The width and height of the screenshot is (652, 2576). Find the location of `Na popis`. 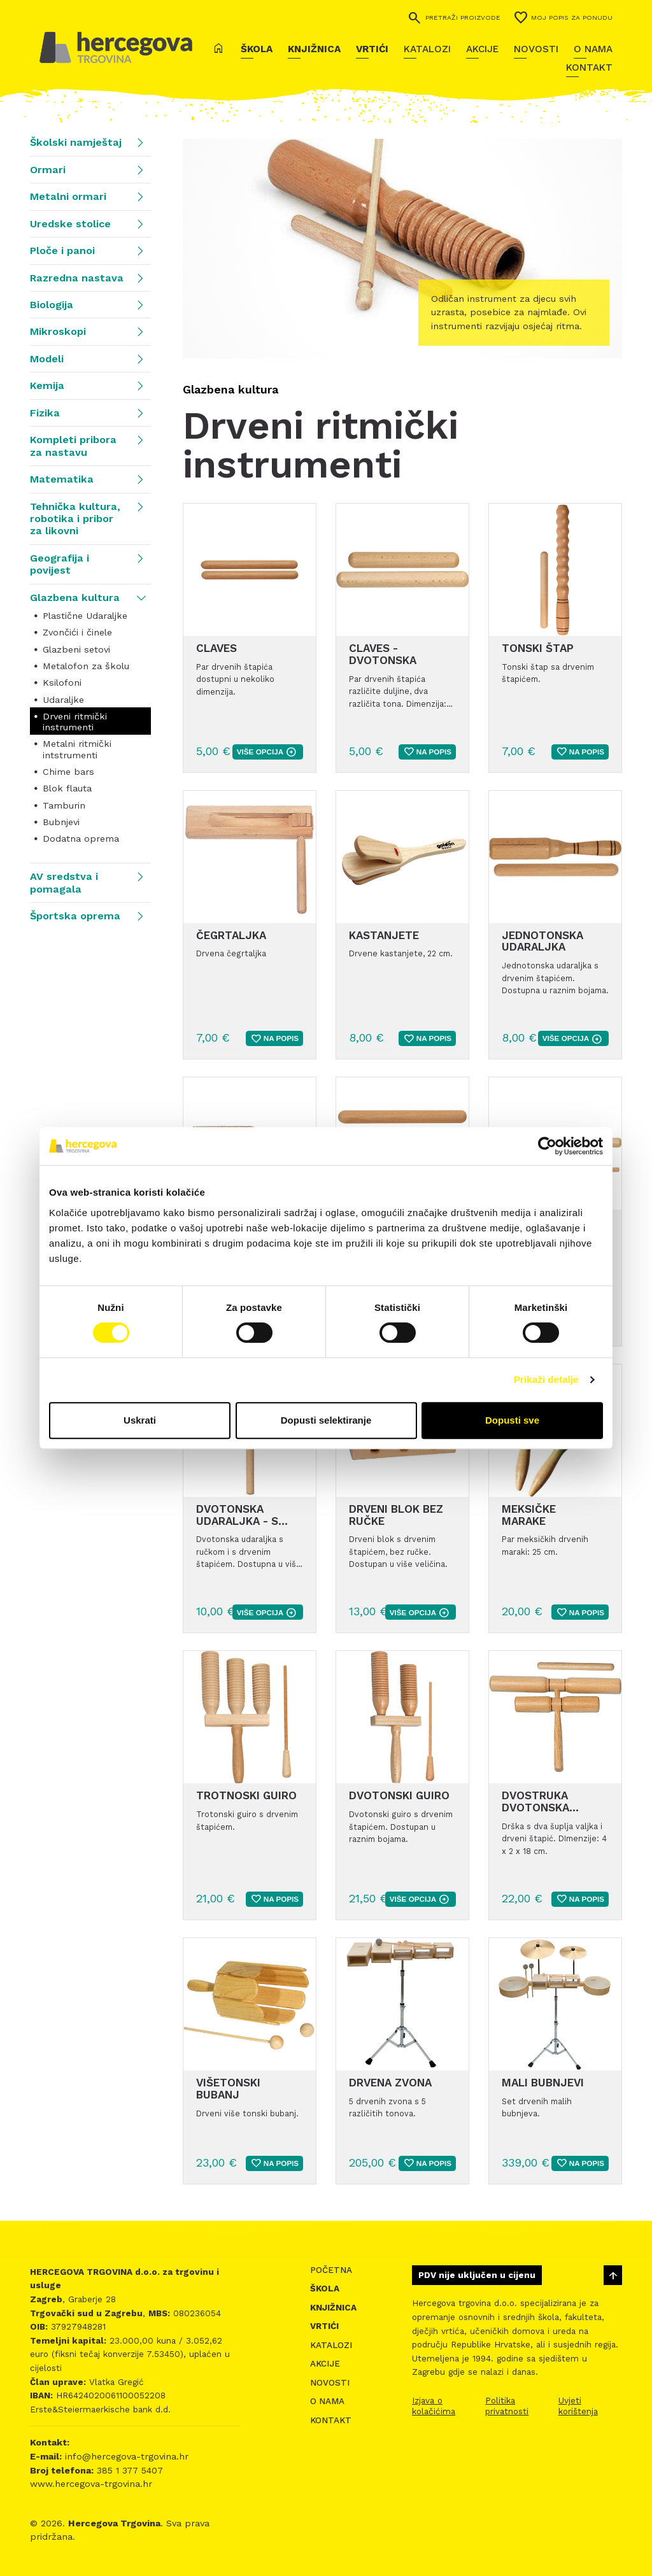

Na popis is located at coordinates (427, 752).